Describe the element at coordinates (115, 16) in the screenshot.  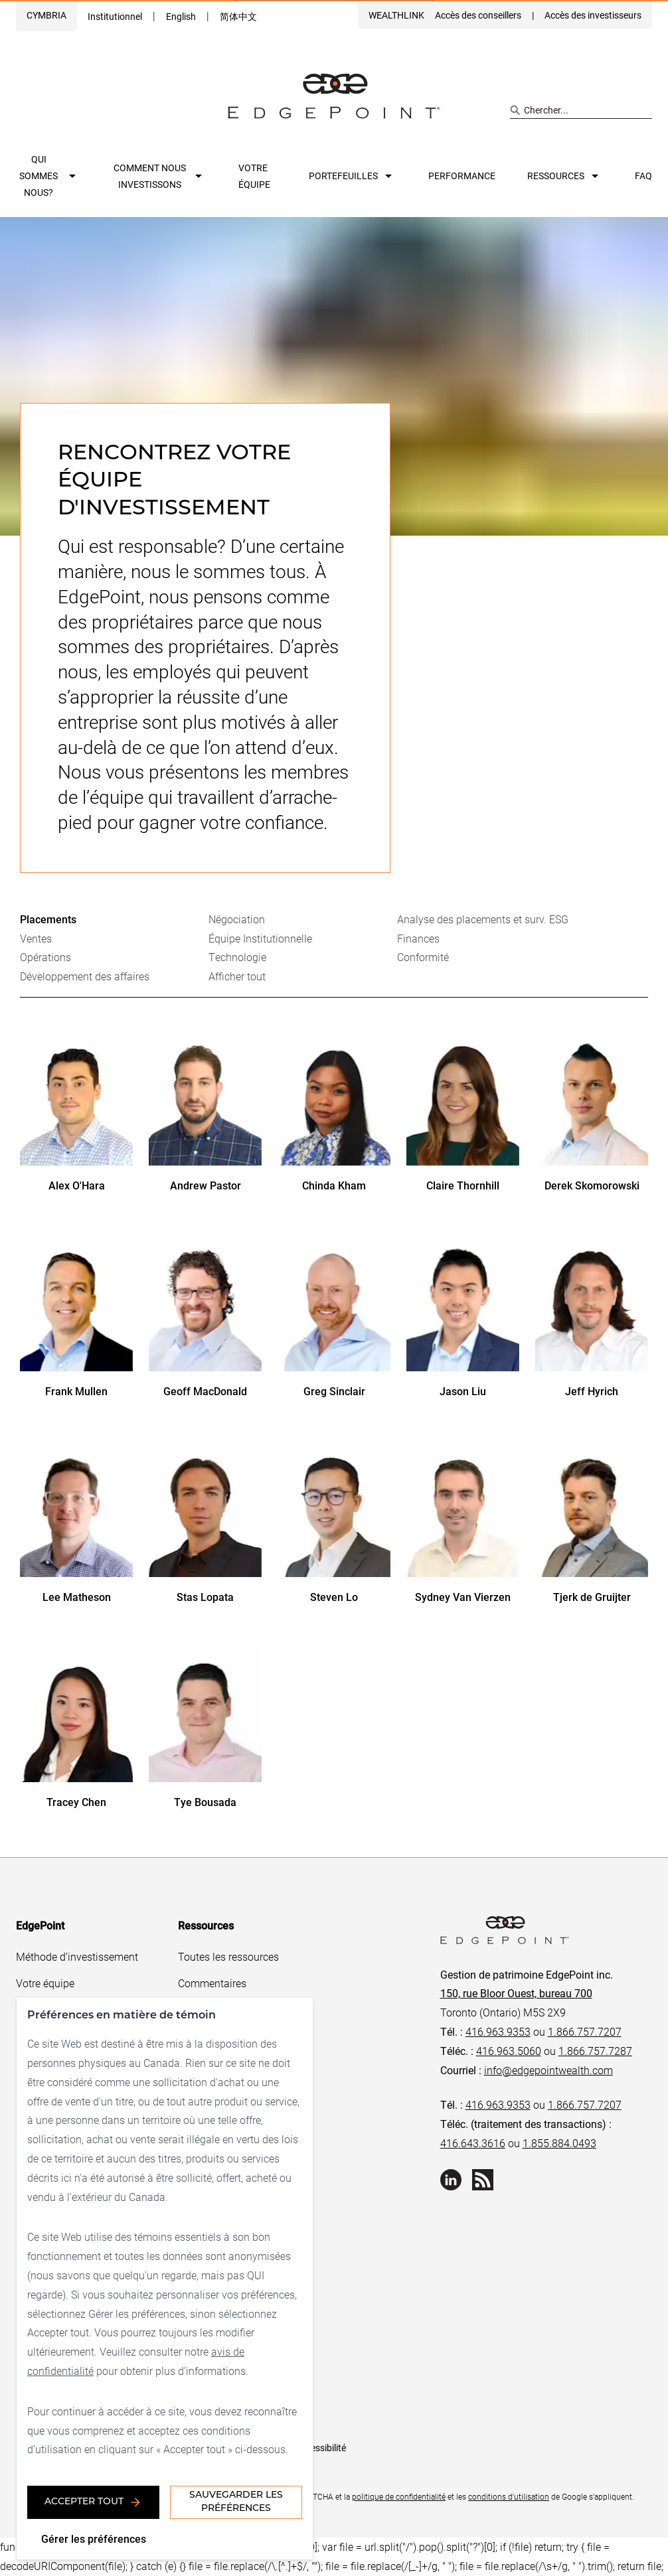
I see `Institutionnel` at that location.